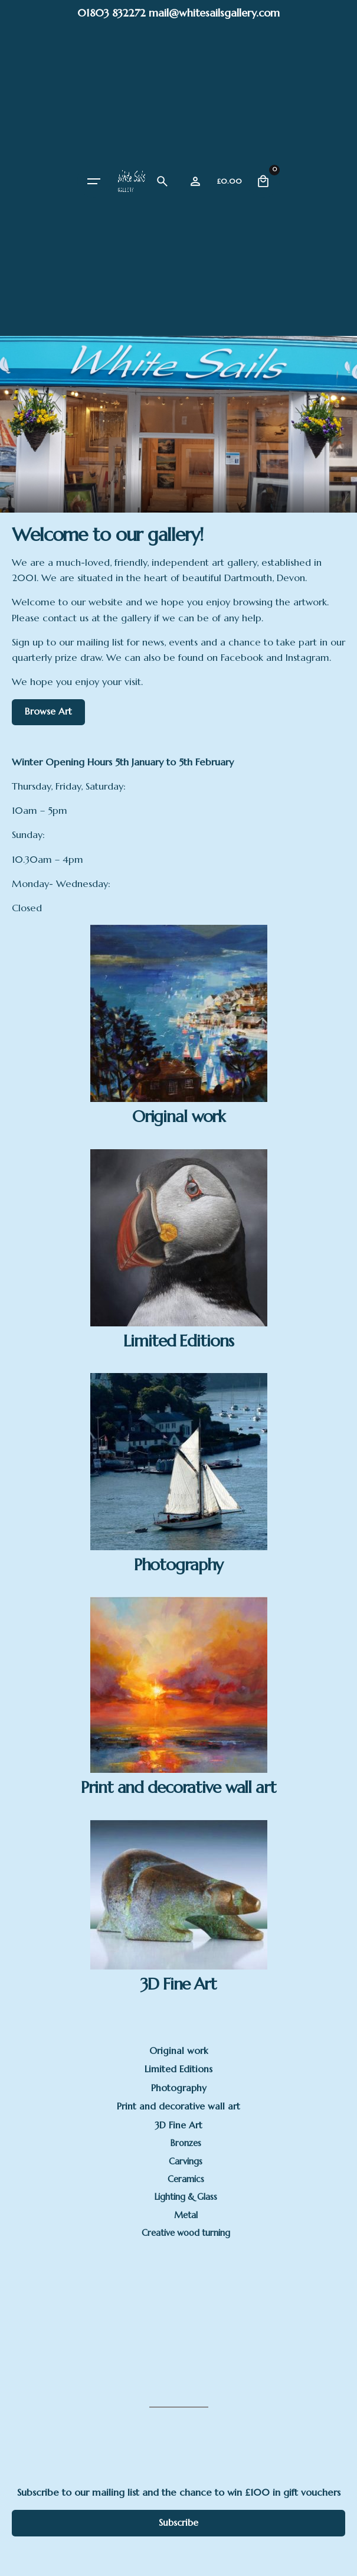 The image size is (357, 2576). Describe the element at coordinates (162, 181) in the screenshot. I see `[Search]` at that location.